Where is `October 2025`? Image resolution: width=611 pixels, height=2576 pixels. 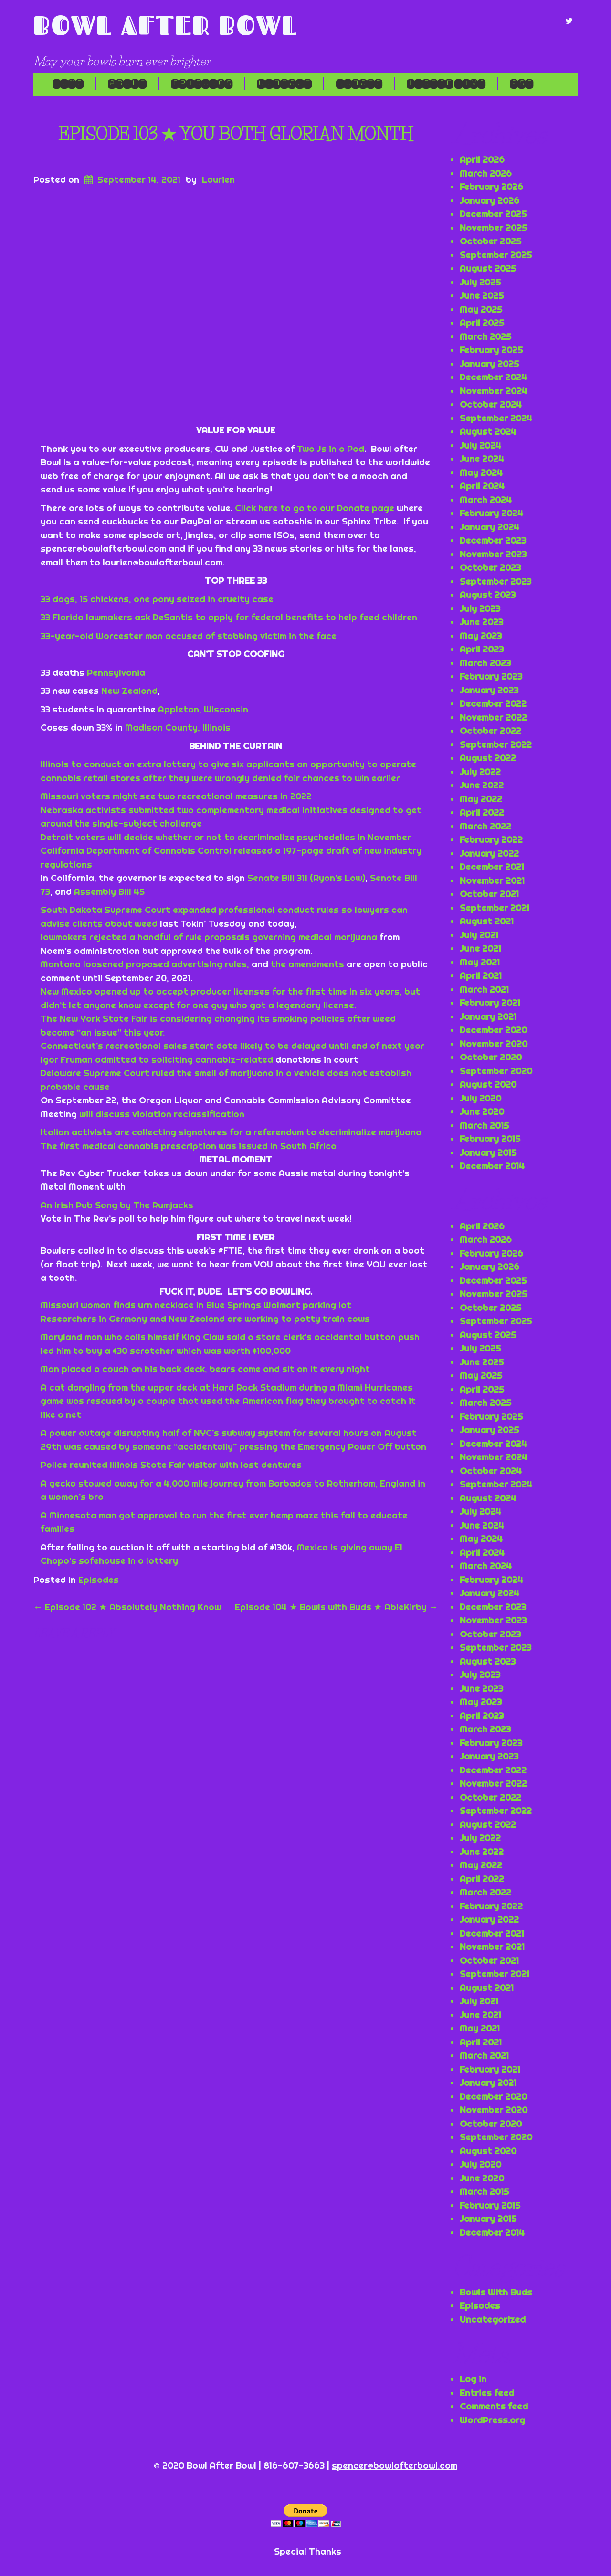 October 2025 is located at coordinates (490, 241).